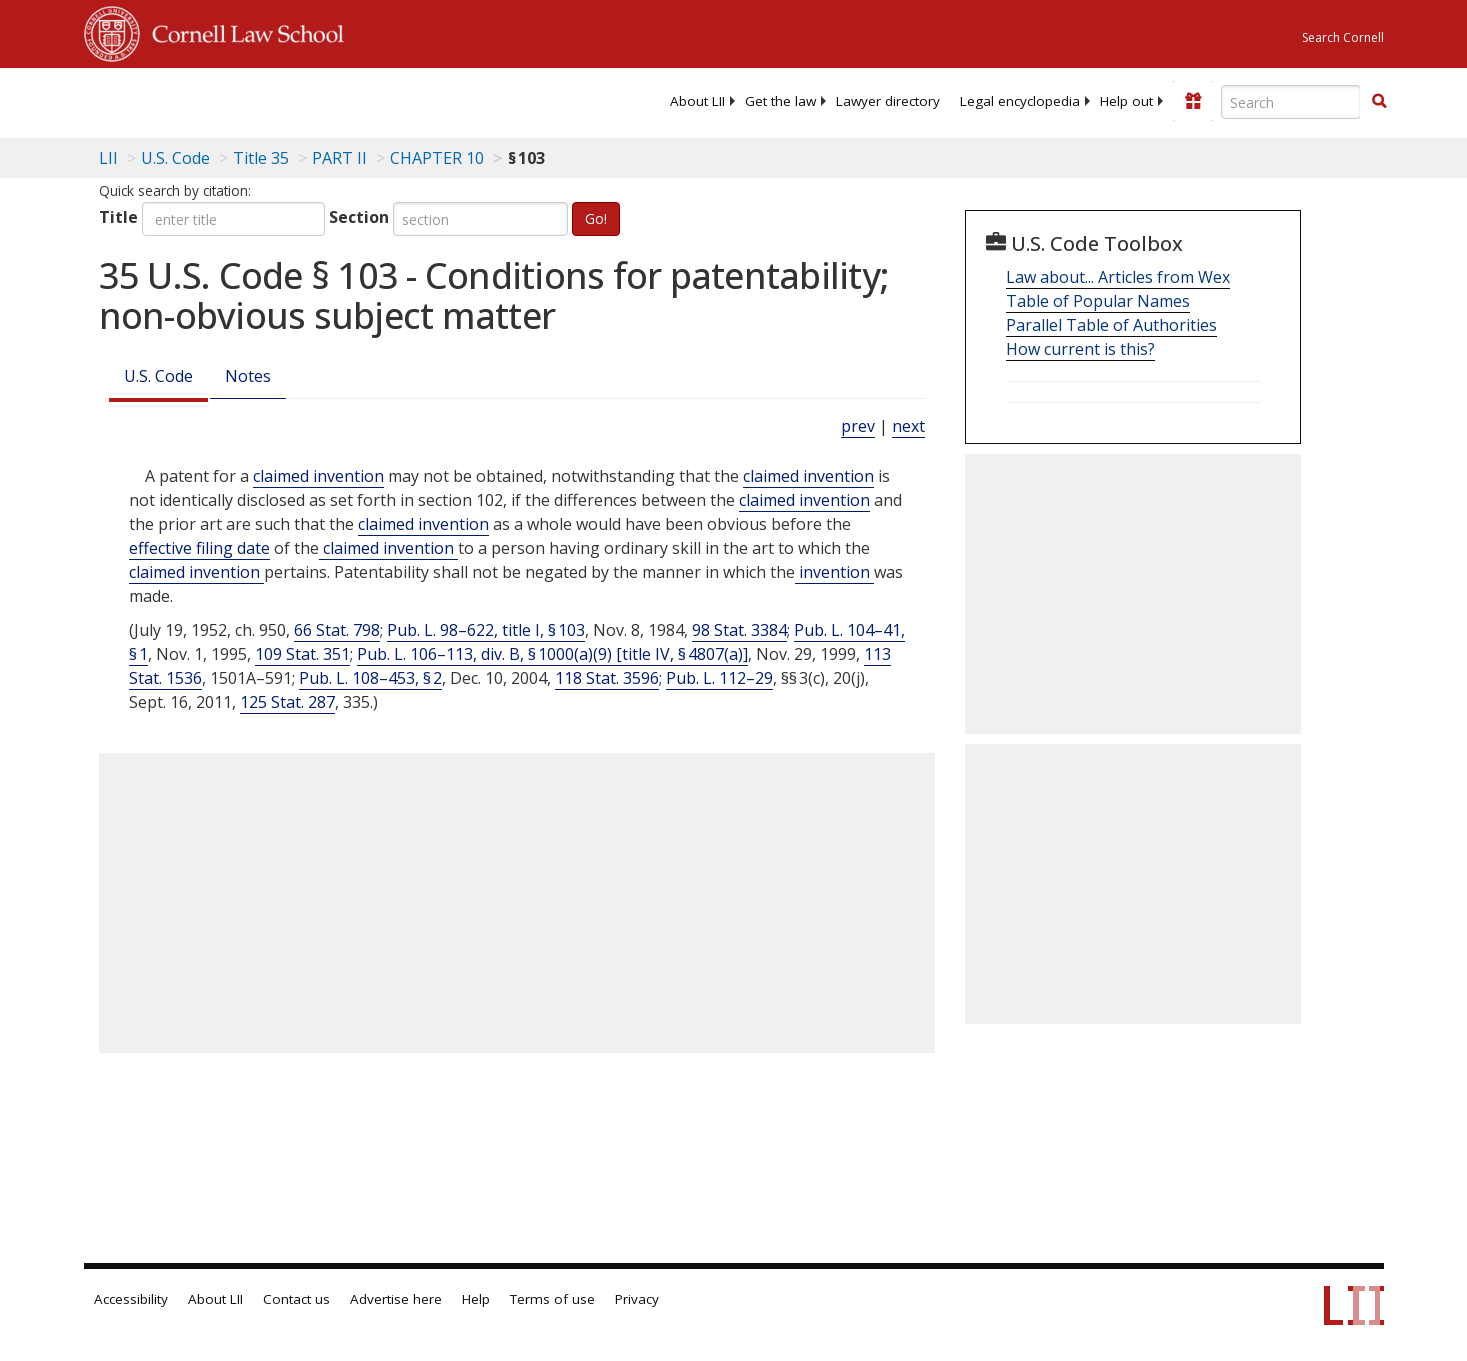  I want to click on Pub. L. 106–113, div. B, § 1000(a)(9) [title IV, § 4807(a)], so click(552, 654).